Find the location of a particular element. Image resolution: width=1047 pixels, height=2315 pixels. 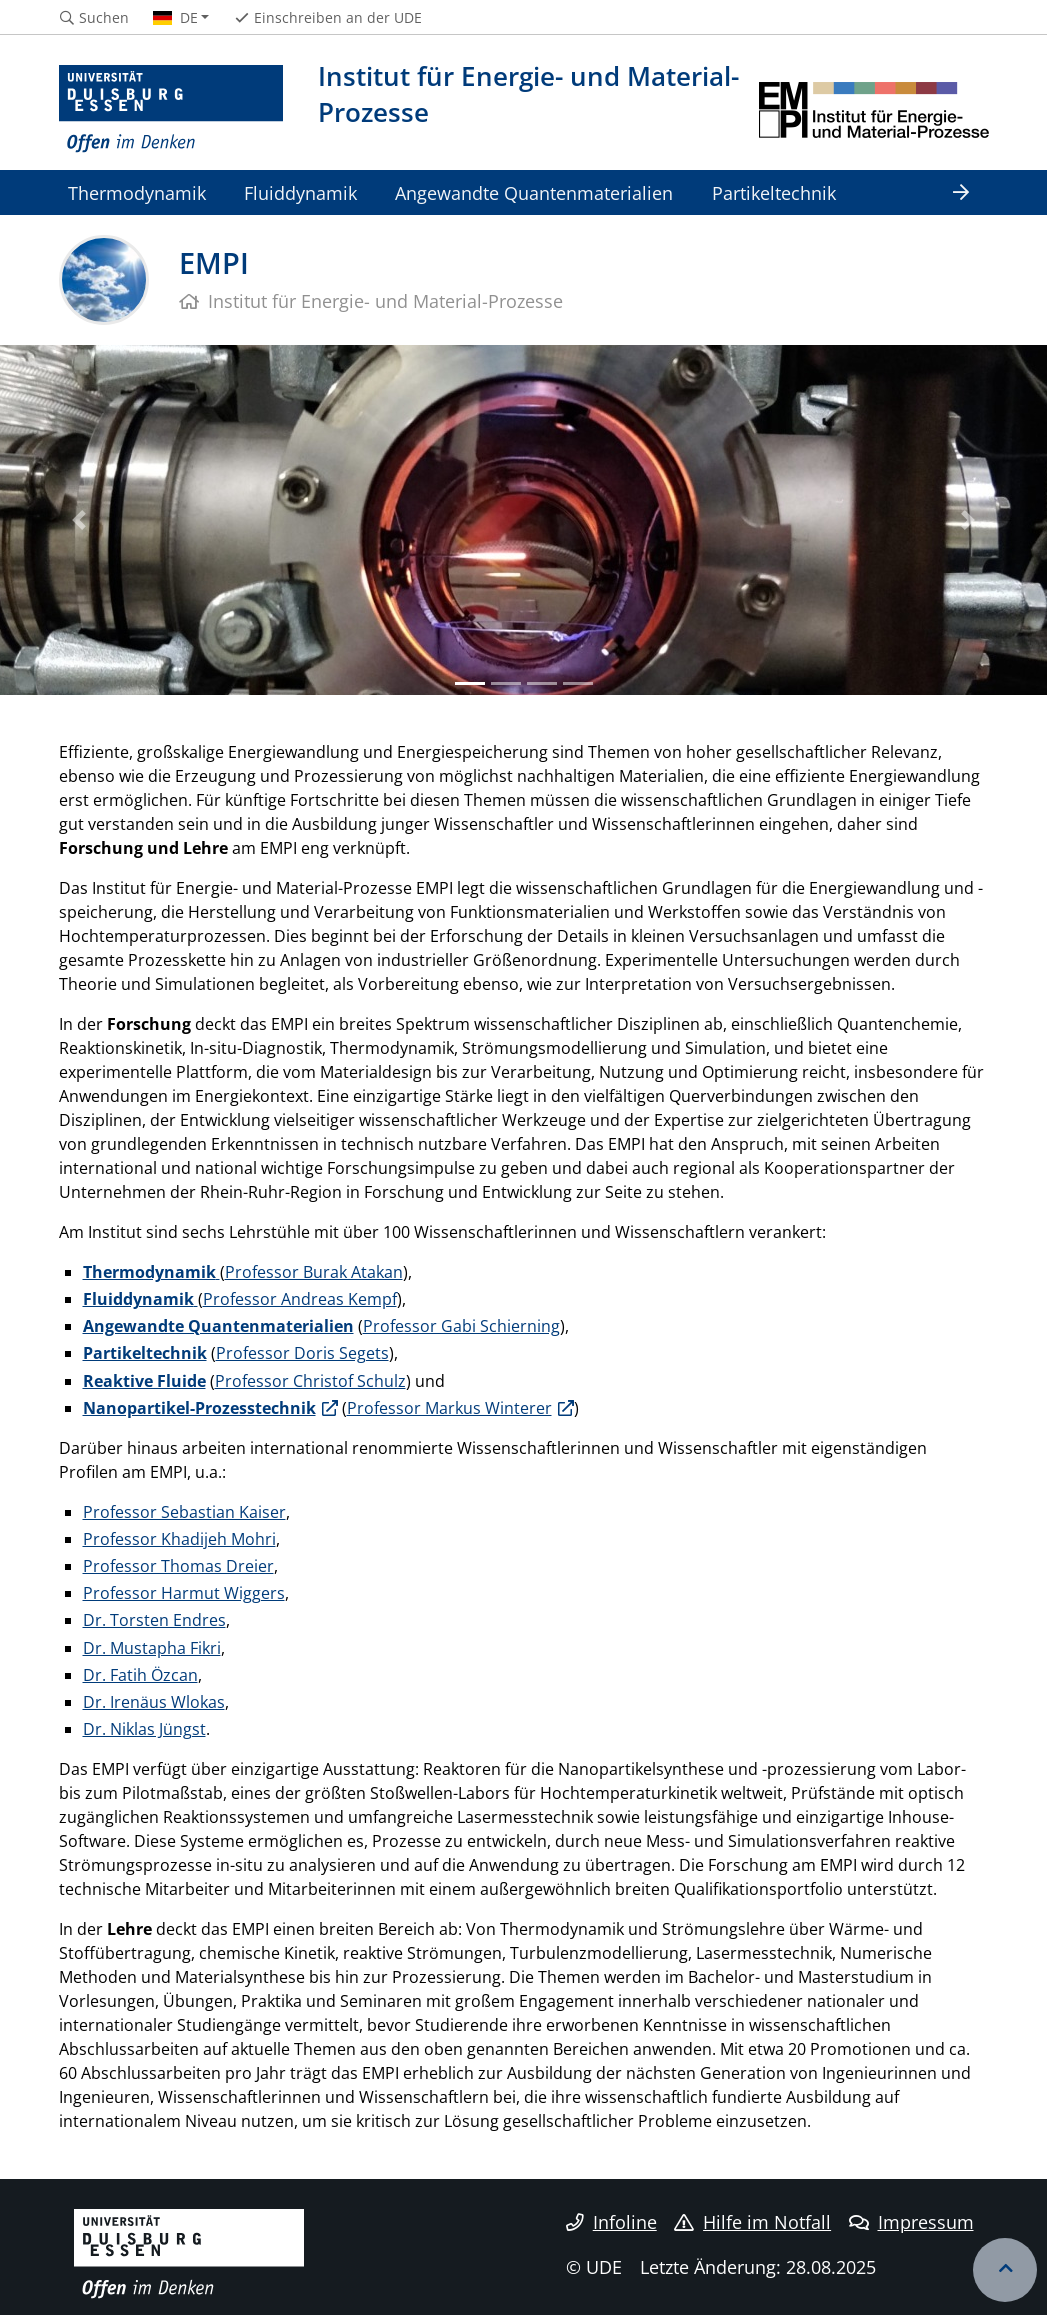

Professor Sebastian Kaiser is located at coordinates (184, 1512).